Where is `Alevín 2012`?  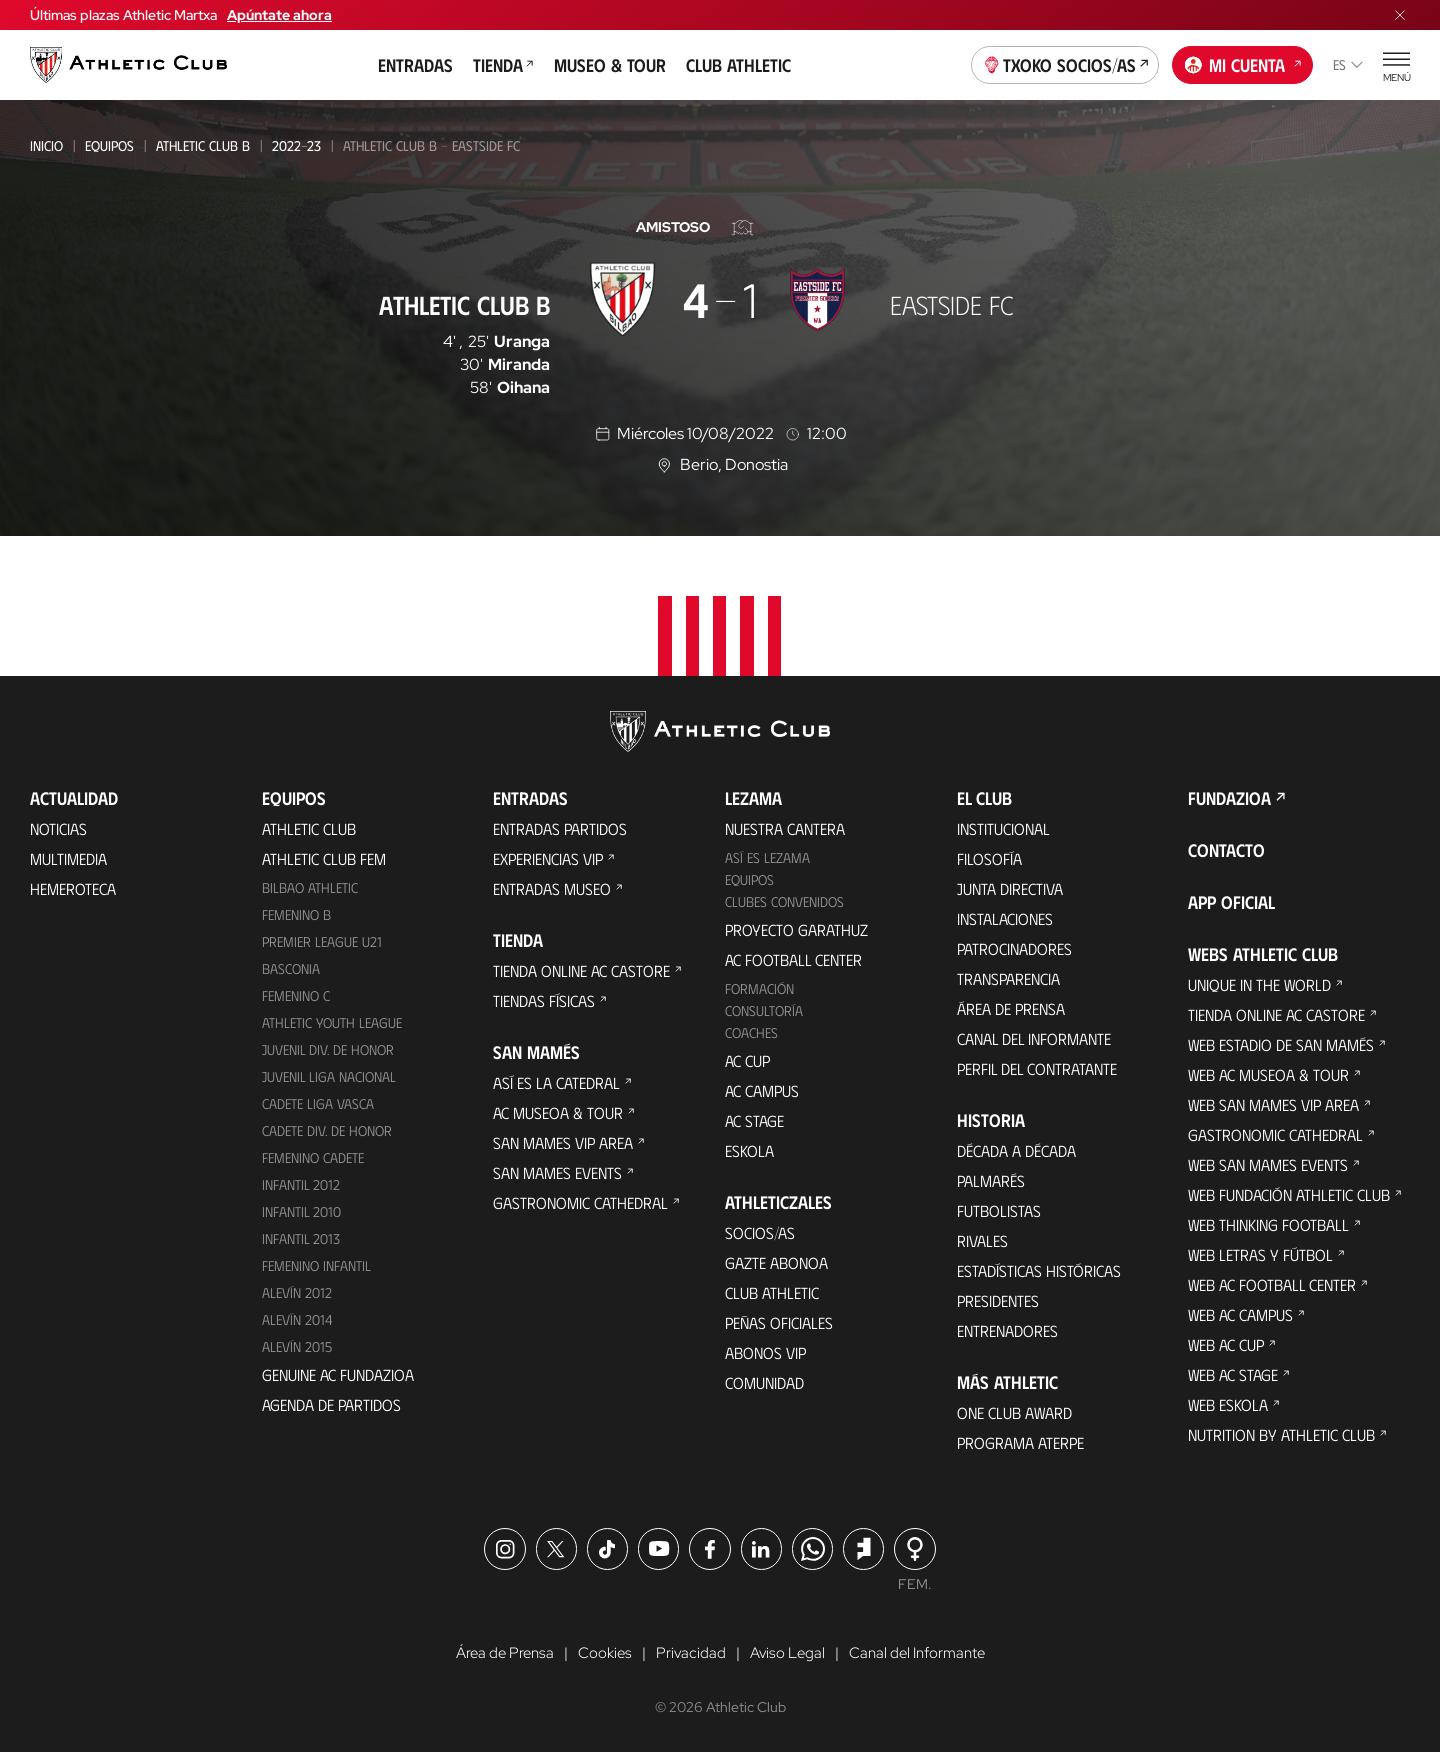
Alevín 2012 is located at coordinates (297, 1292).